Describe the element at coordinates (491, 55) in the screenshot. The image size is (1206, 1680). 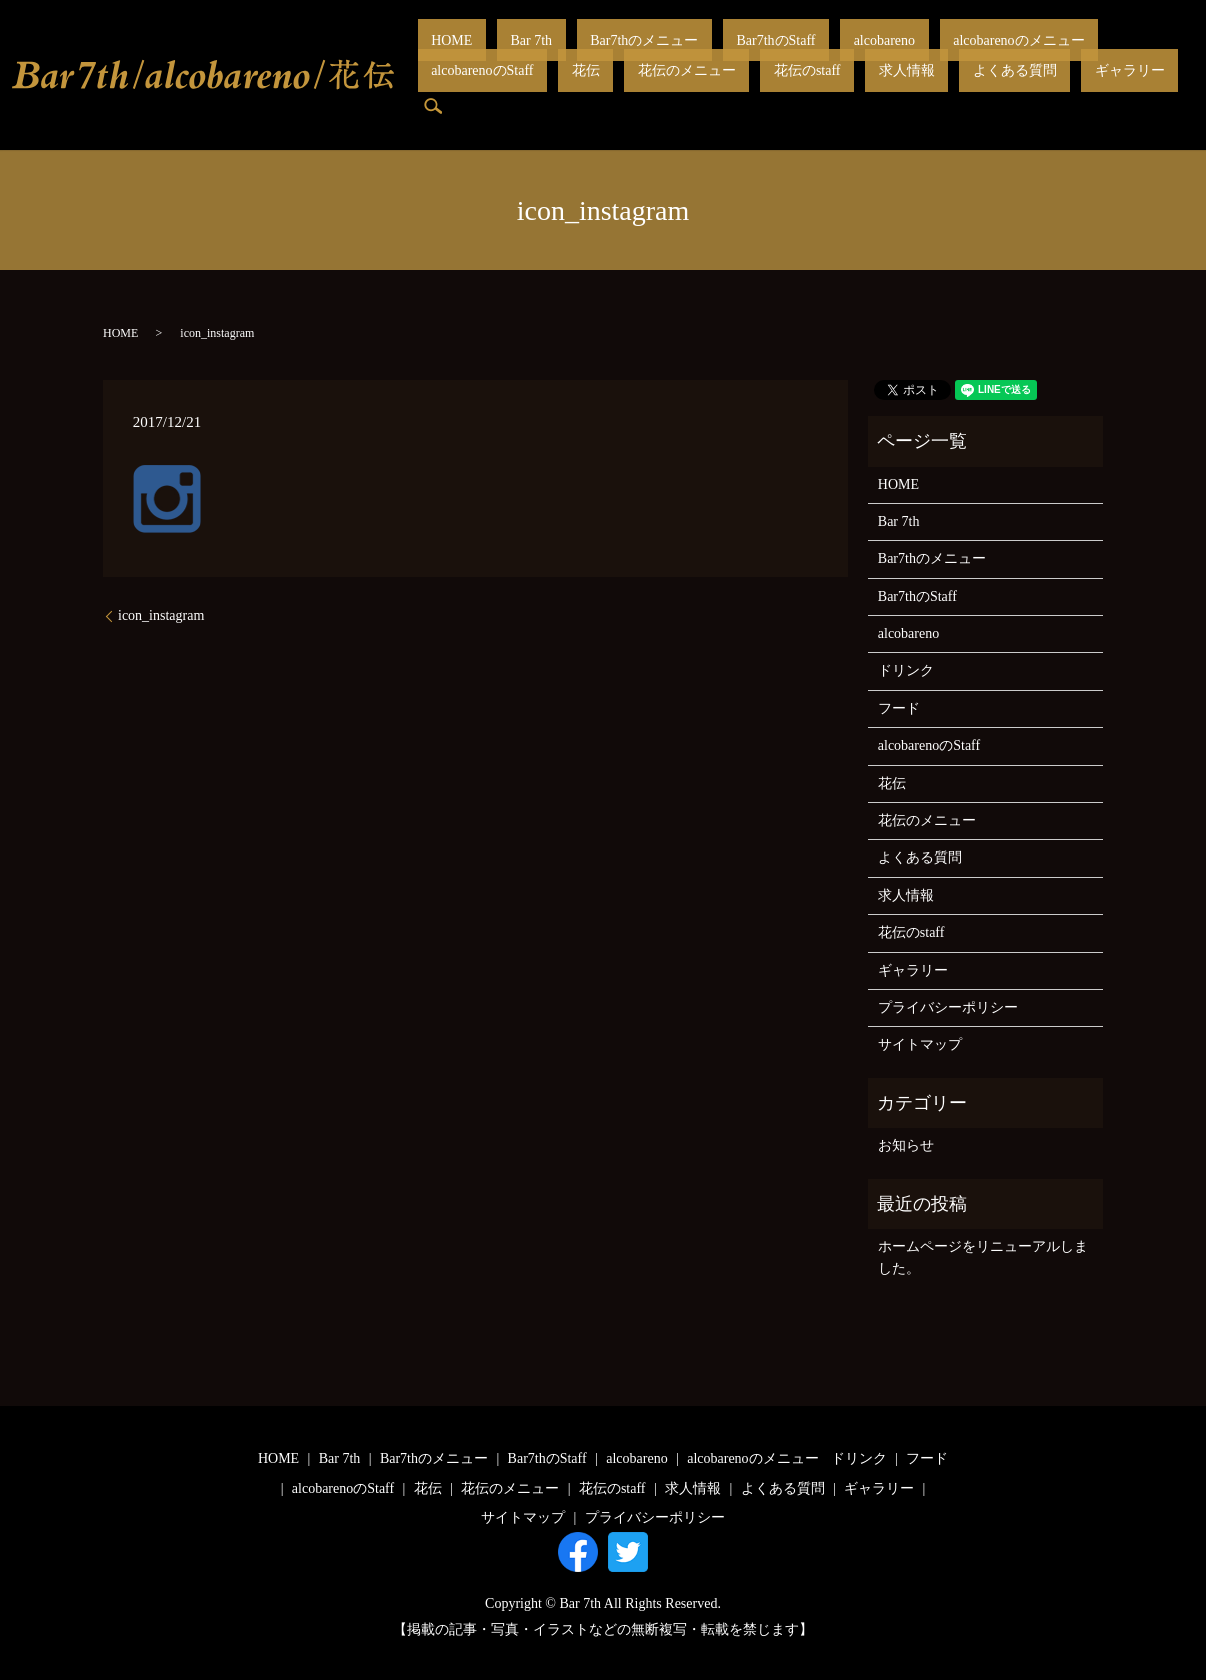
I see `Bar 7th` at that location.